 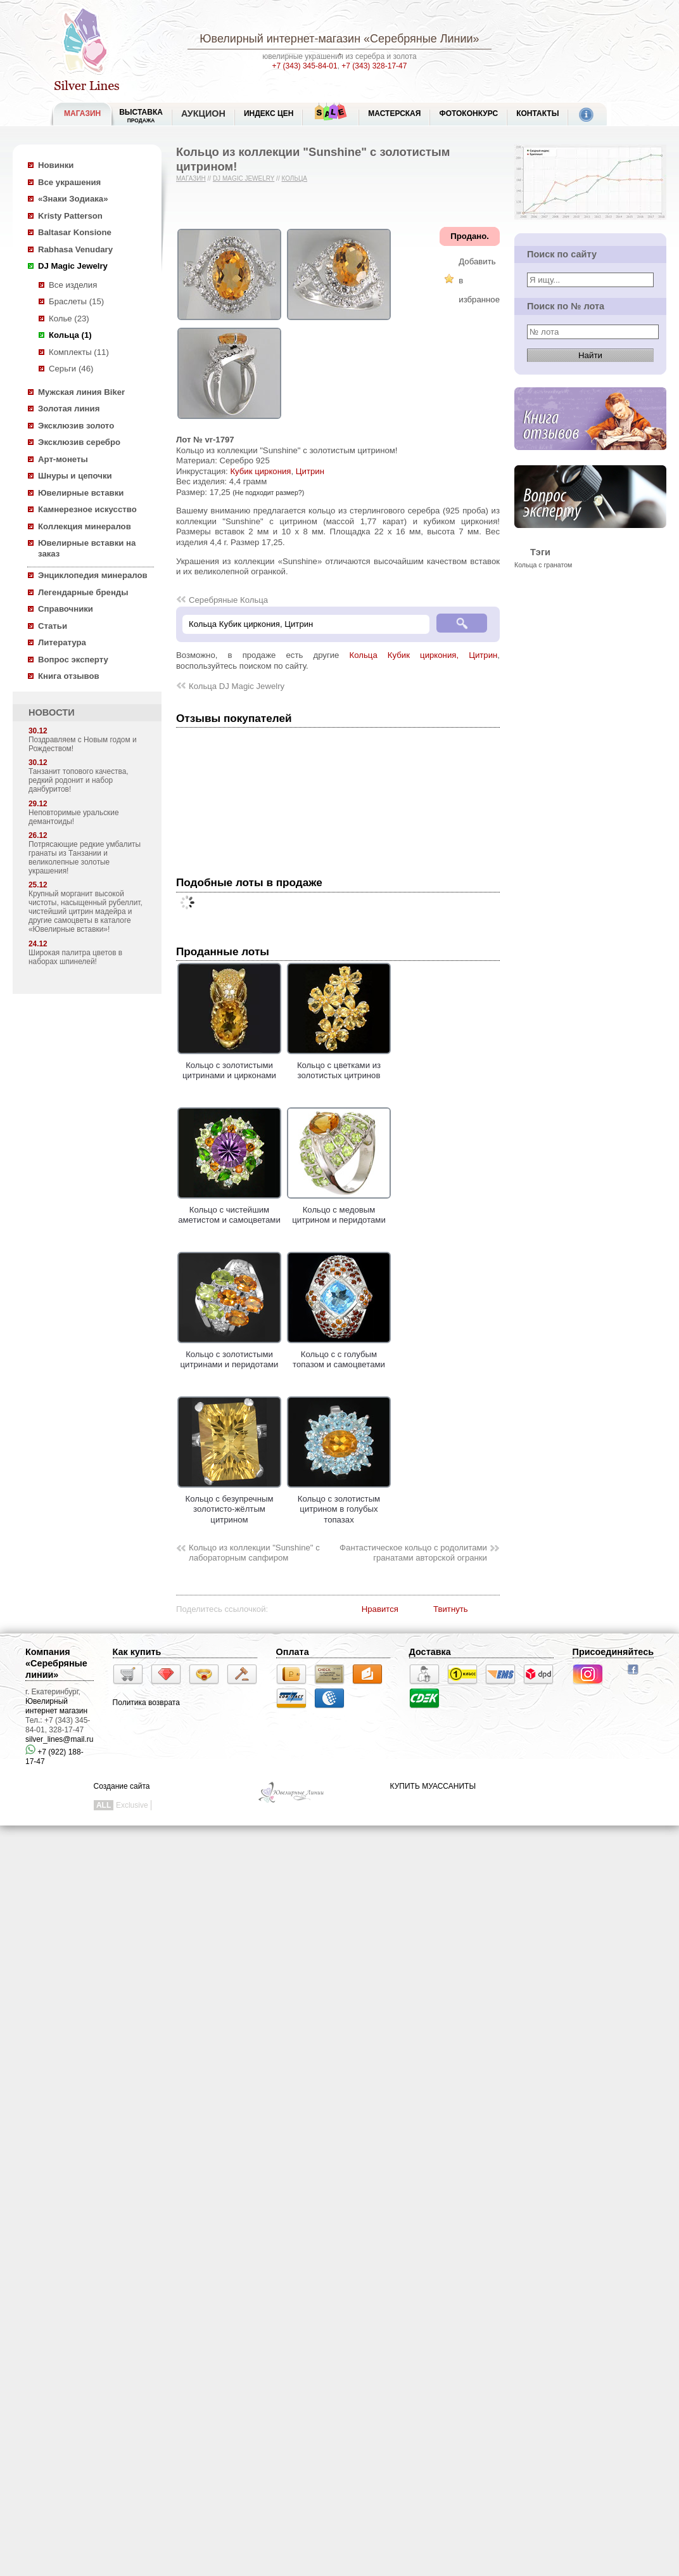 What do you see at coordinates (76, 301) in the screenshot?
I see `Браслеты (15)` at bounding box center [76, 301].